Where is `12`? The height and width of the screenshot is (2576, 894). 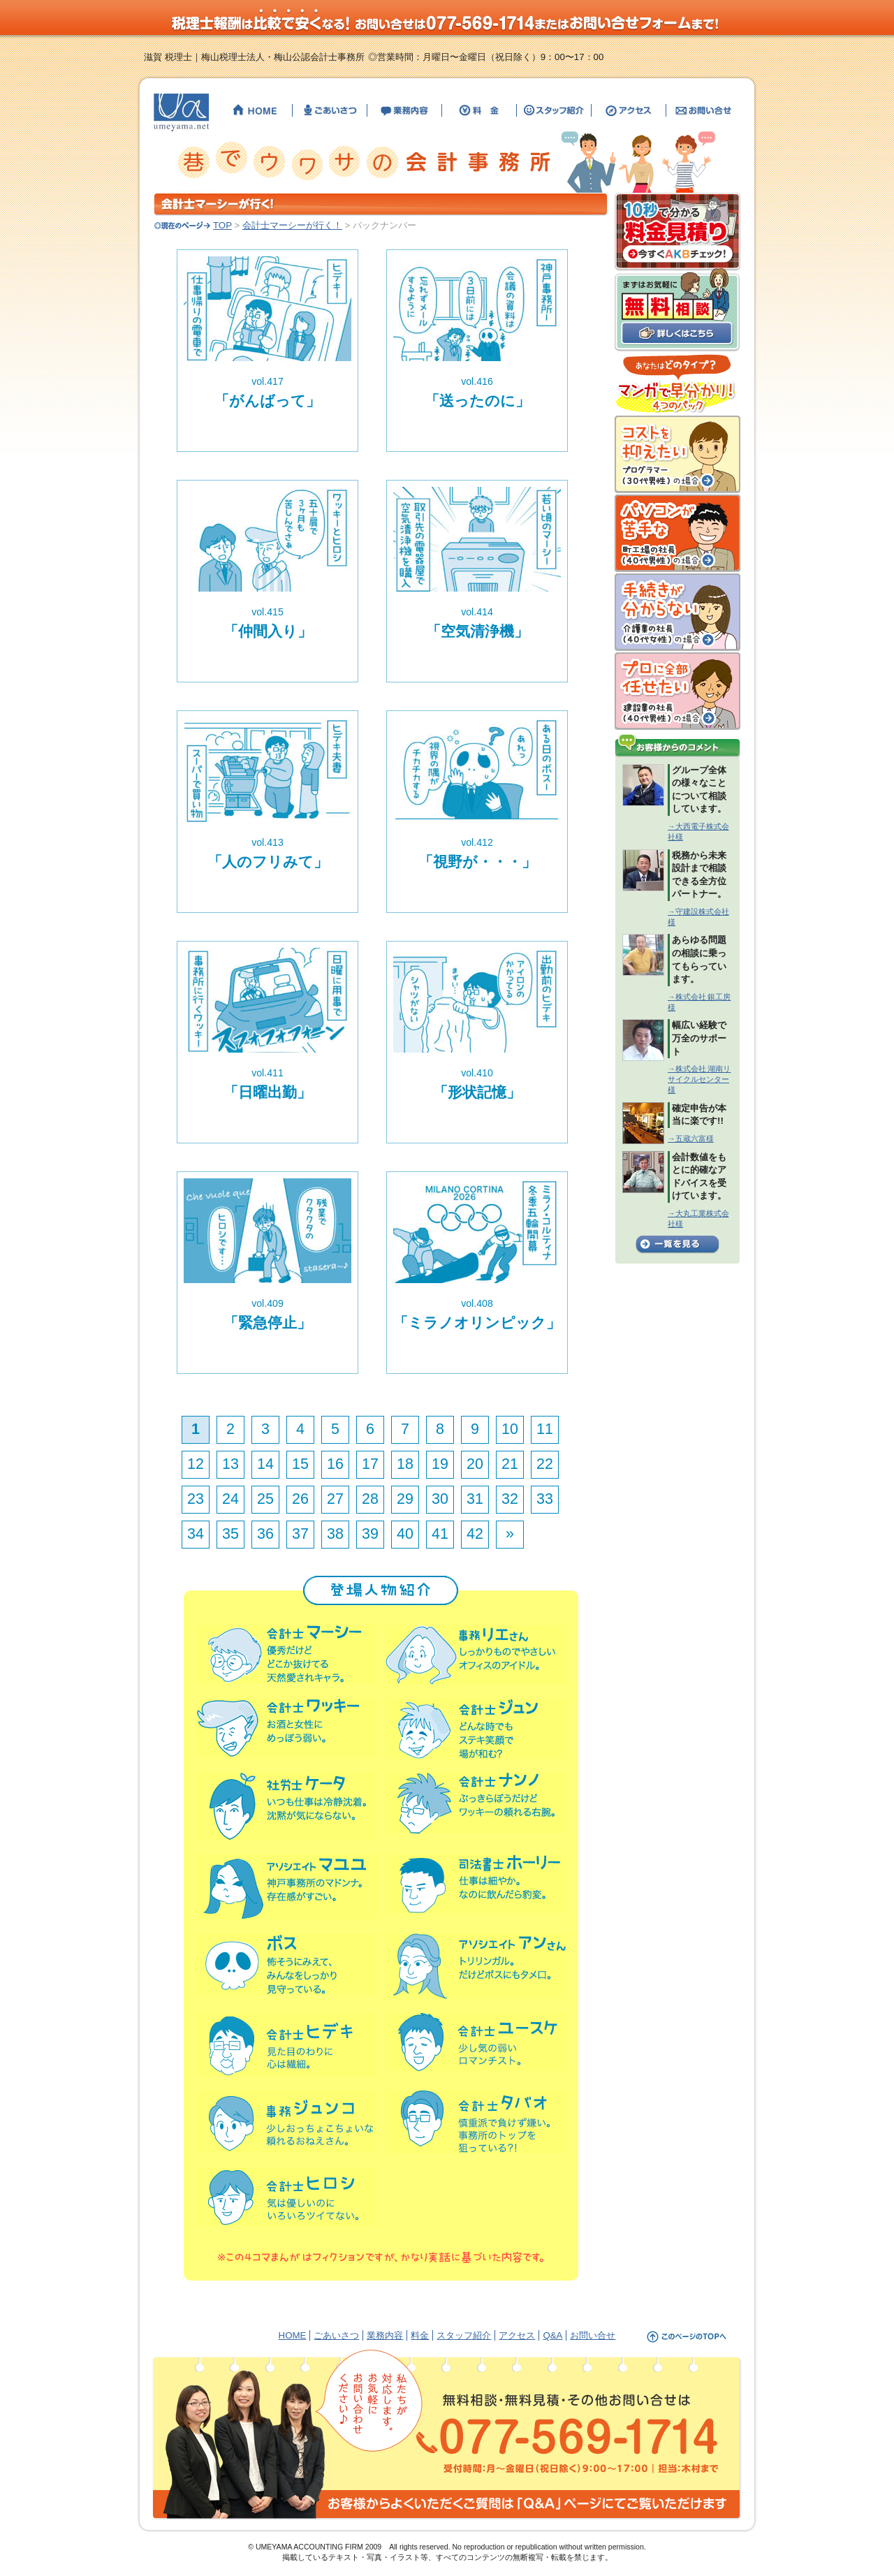 12 is located at coordinates (195, 1464).